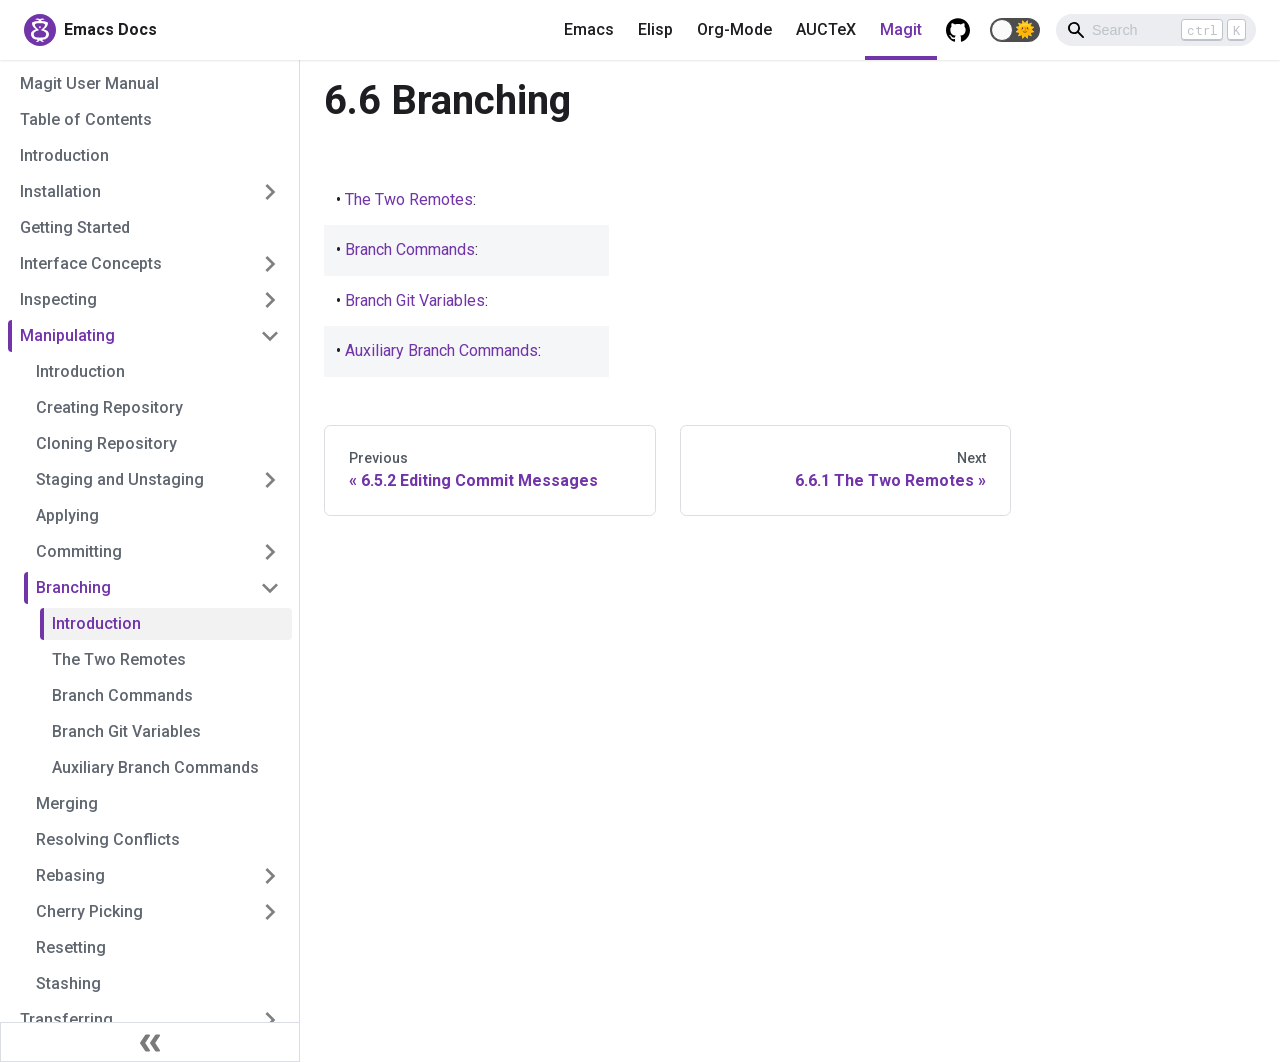 The height and width of the screenshot is (1062, 1280). What do you see at coordinates (1015, 30) in the screenshot?
I see `[button]` at bounding box center [1015, 30].